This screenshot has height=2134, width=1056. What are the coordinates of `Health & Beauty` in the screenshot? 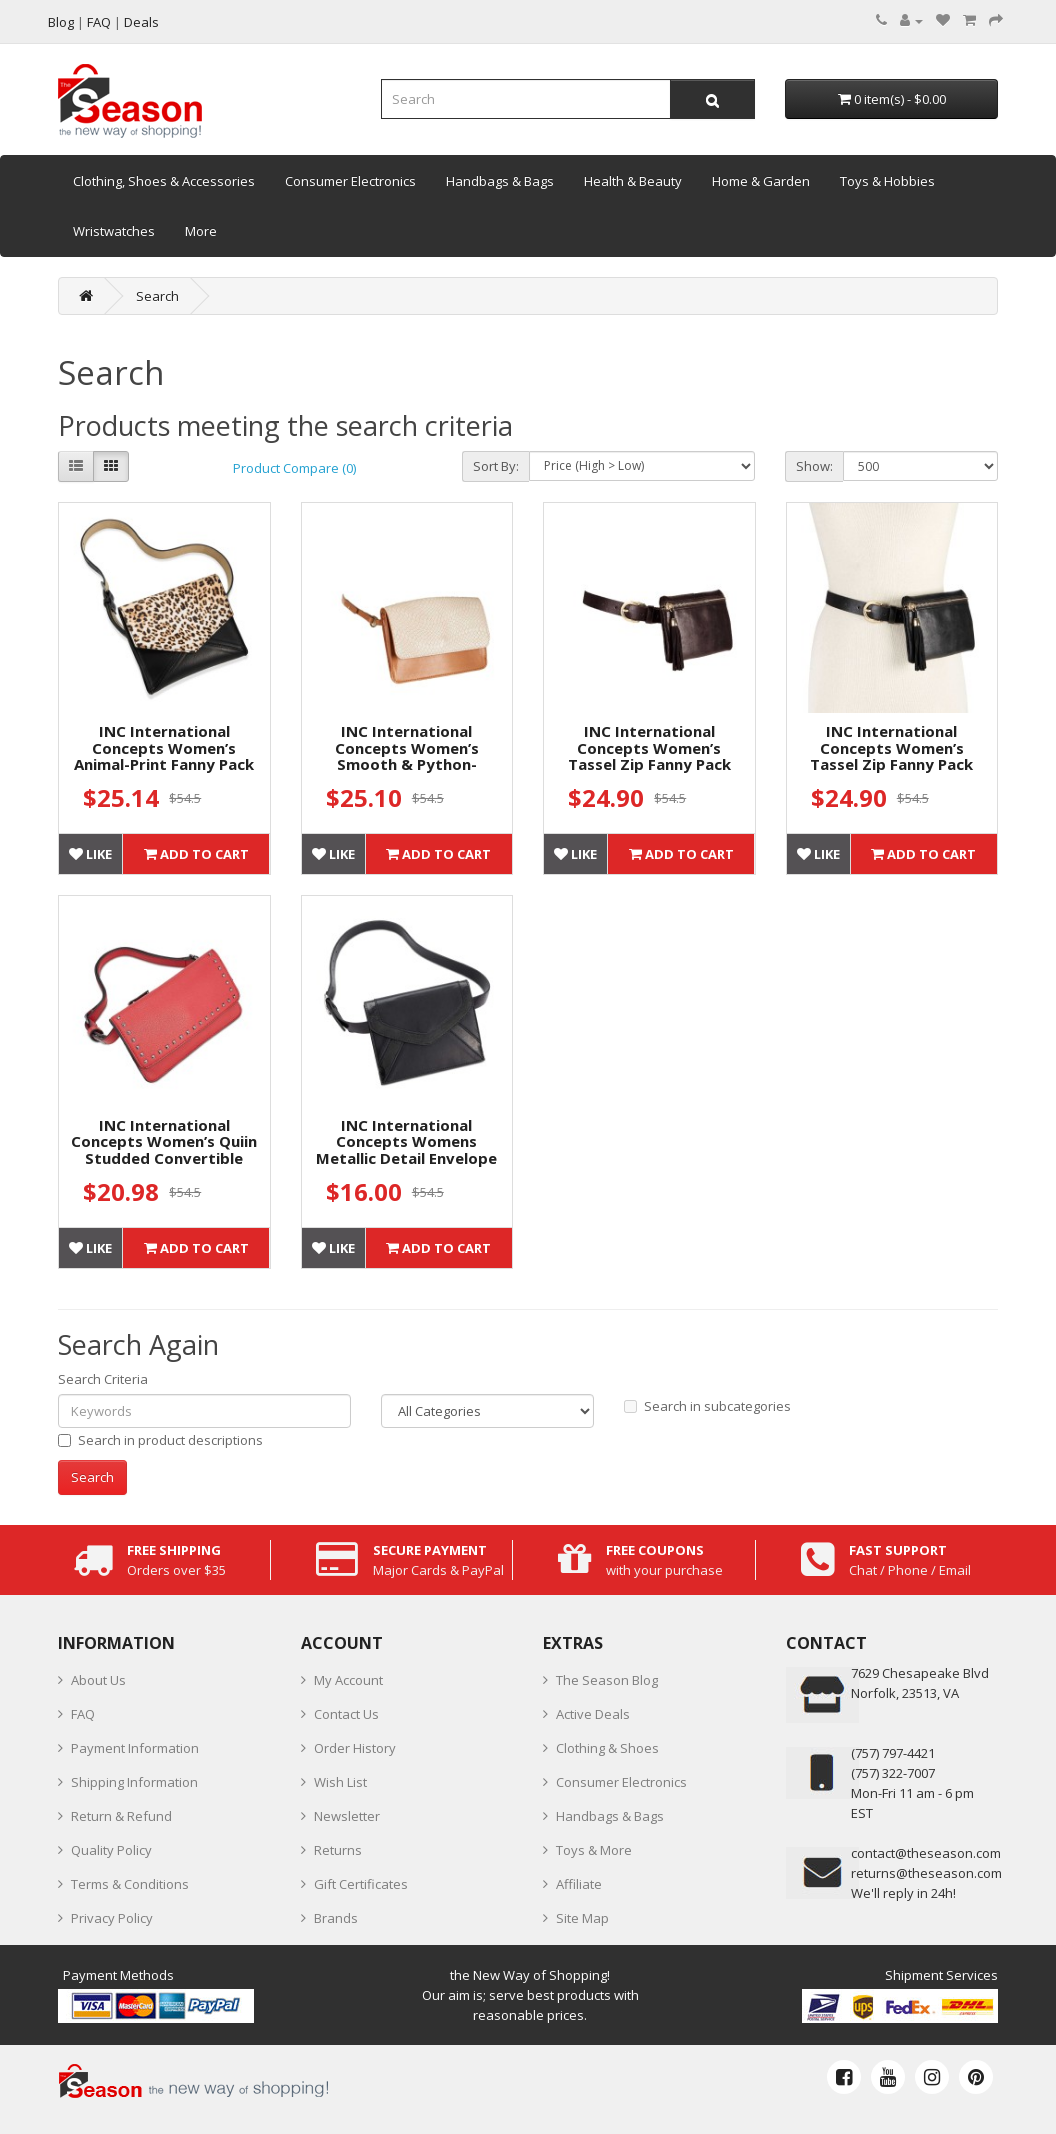 It's located at (633, 181).